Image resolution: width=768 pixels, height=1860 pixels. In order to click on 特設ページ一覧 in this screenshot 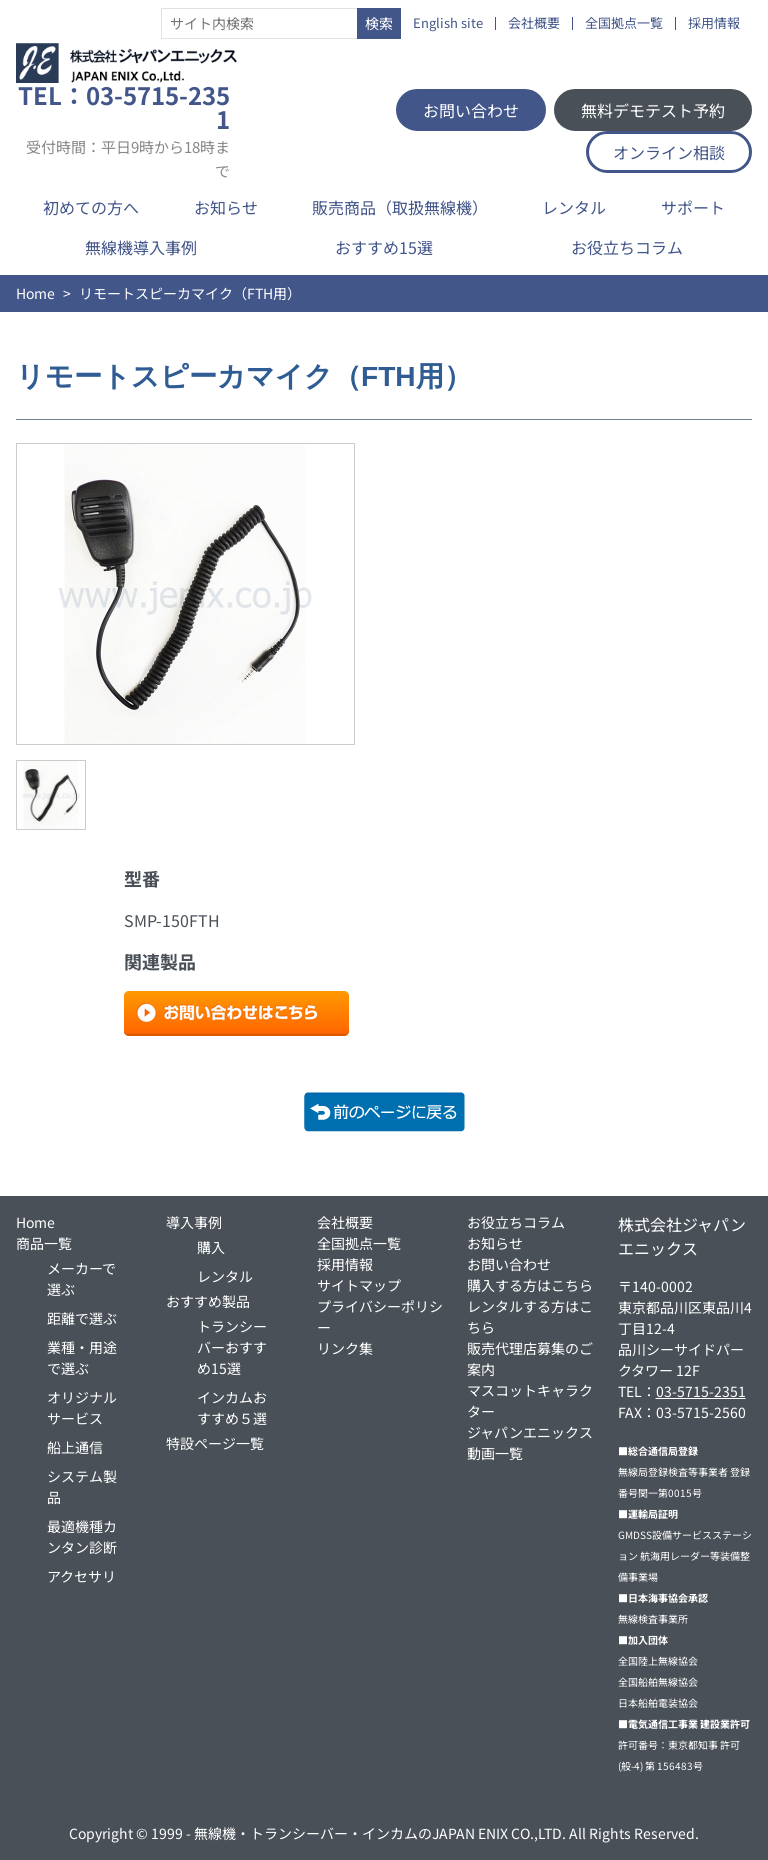, I will do `click(215, 1443)`.